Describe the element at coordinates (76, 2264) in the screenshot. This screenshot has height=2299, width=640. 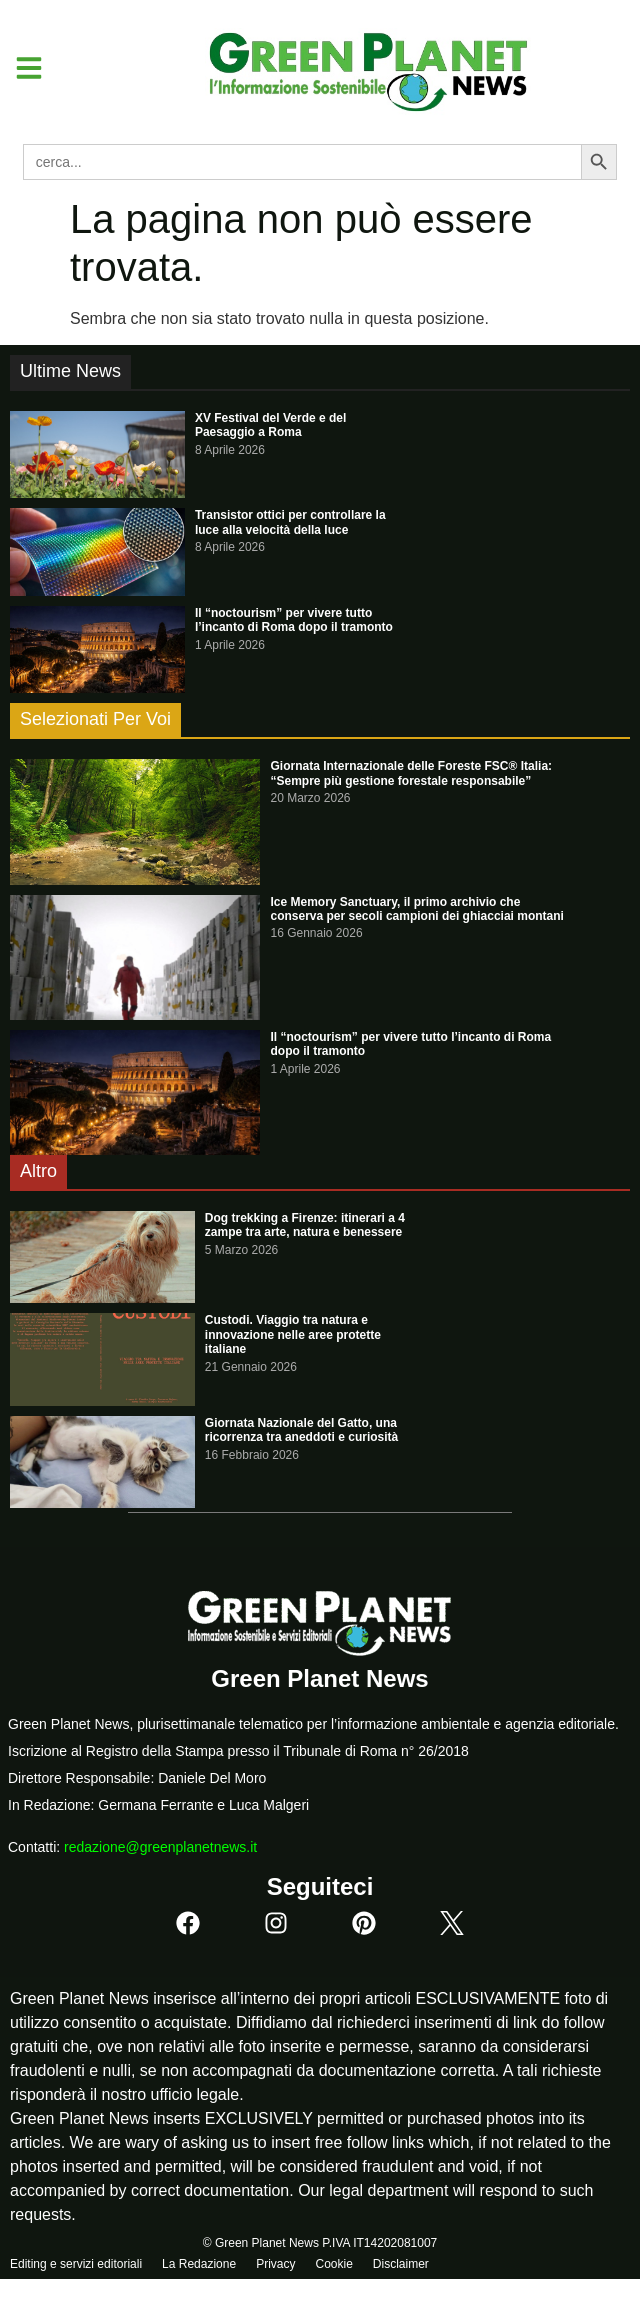
I see `Editing e servizi editoriali` at that location.